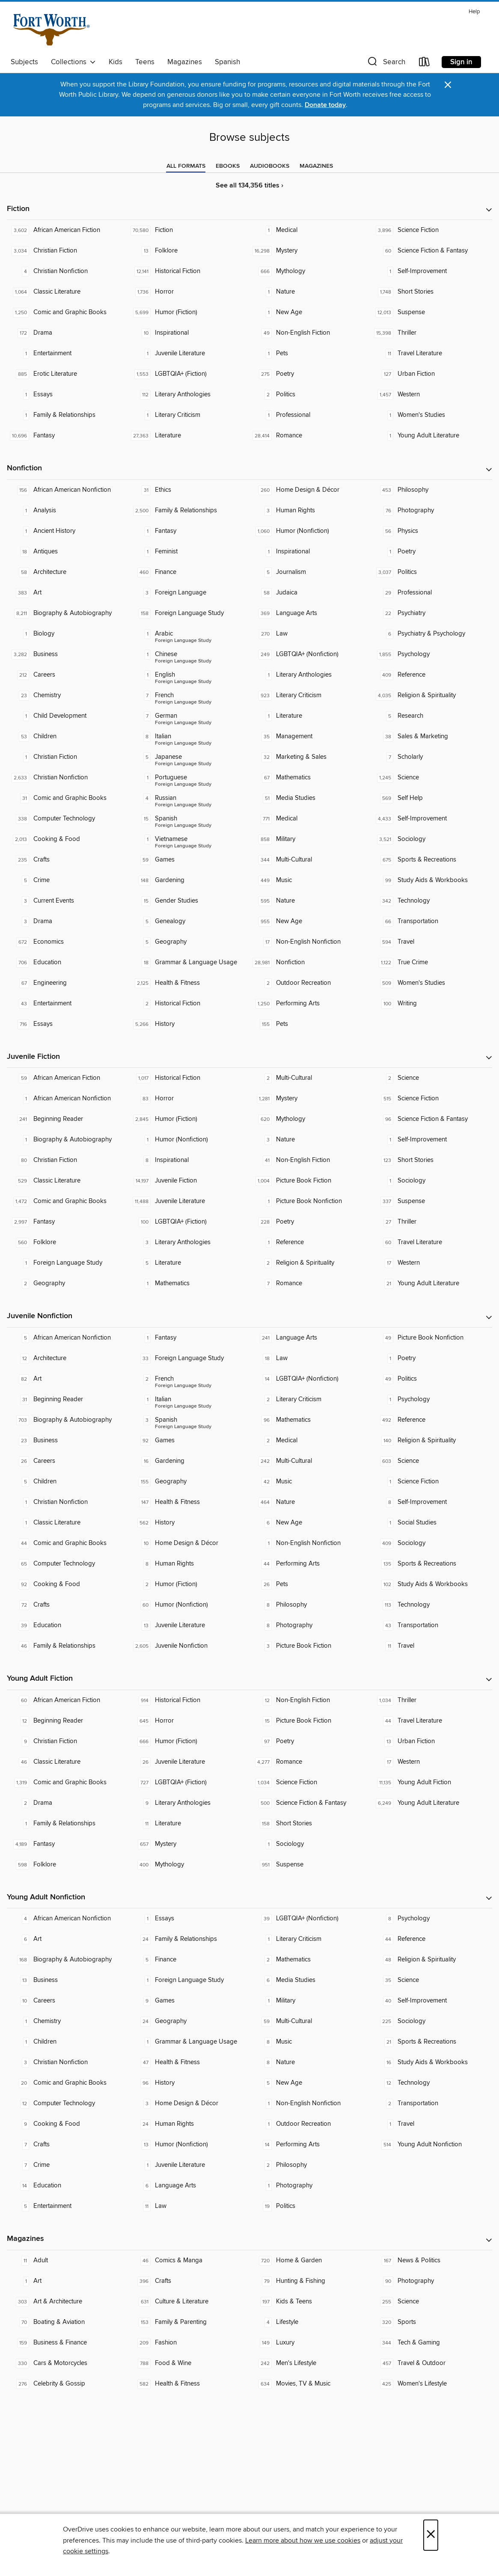 The image size is (499, 2576). What do you see at coordinates (189, 983) in the screenshot?
I see `[Health & Fitness. 2,125 titles in collection.]` at bounding box center [189, 983].